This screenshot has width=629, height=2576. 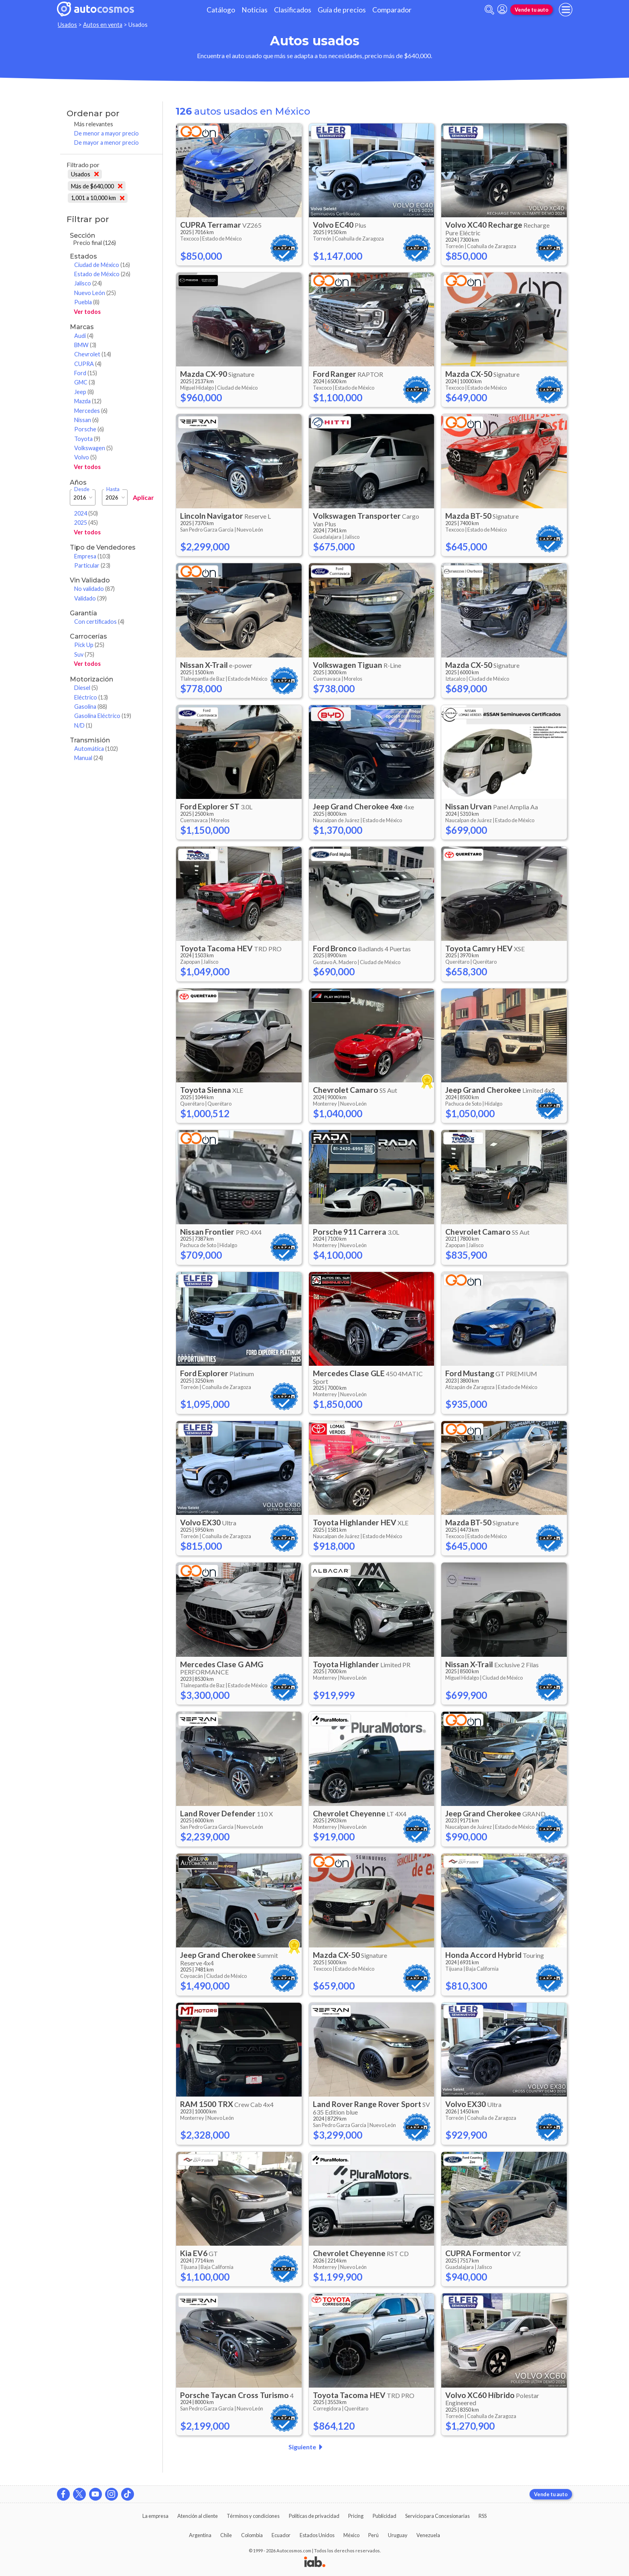 I want to click on Desde, so click(x=81, y=489).